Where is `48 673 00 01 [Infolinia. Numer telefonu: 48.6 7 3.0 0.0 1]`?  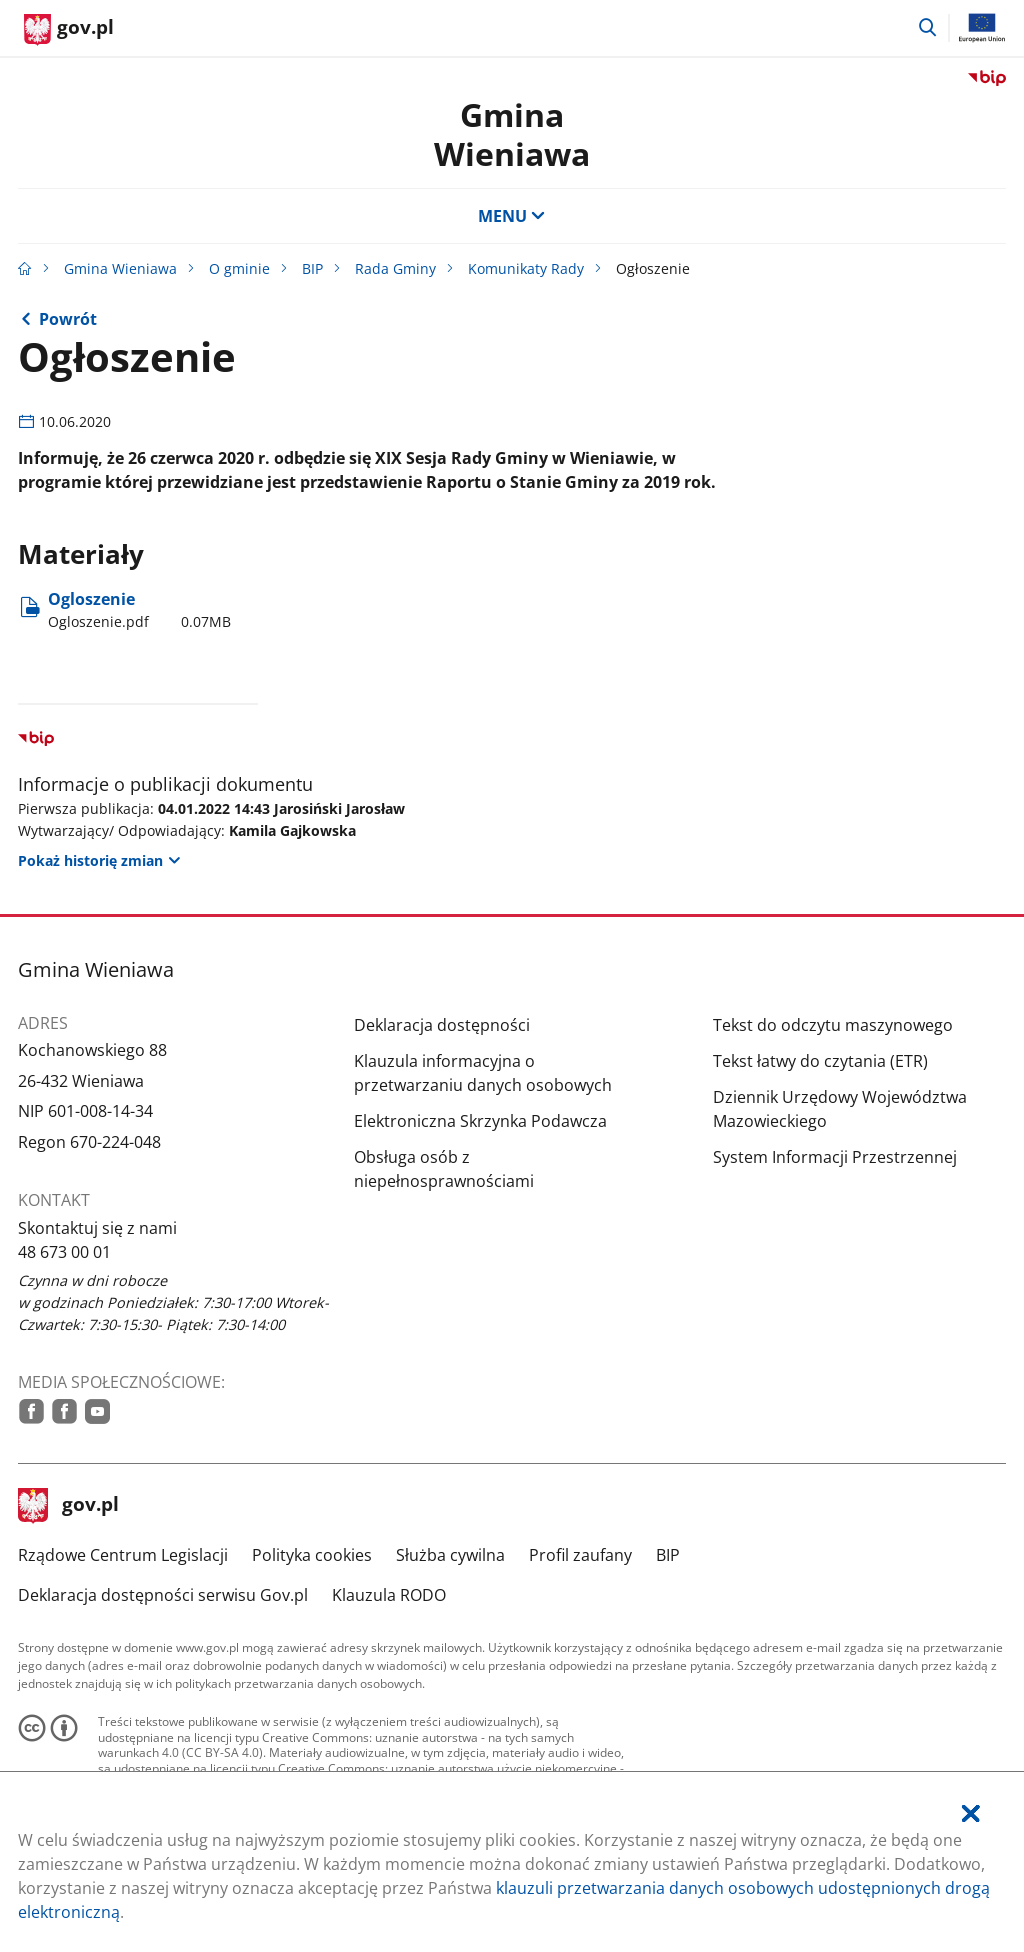
48 673 00 01 [Infolinia. Numer telefonu: 48.6 7 3.0 0.0 1] is located at coordinates (64, 1252).